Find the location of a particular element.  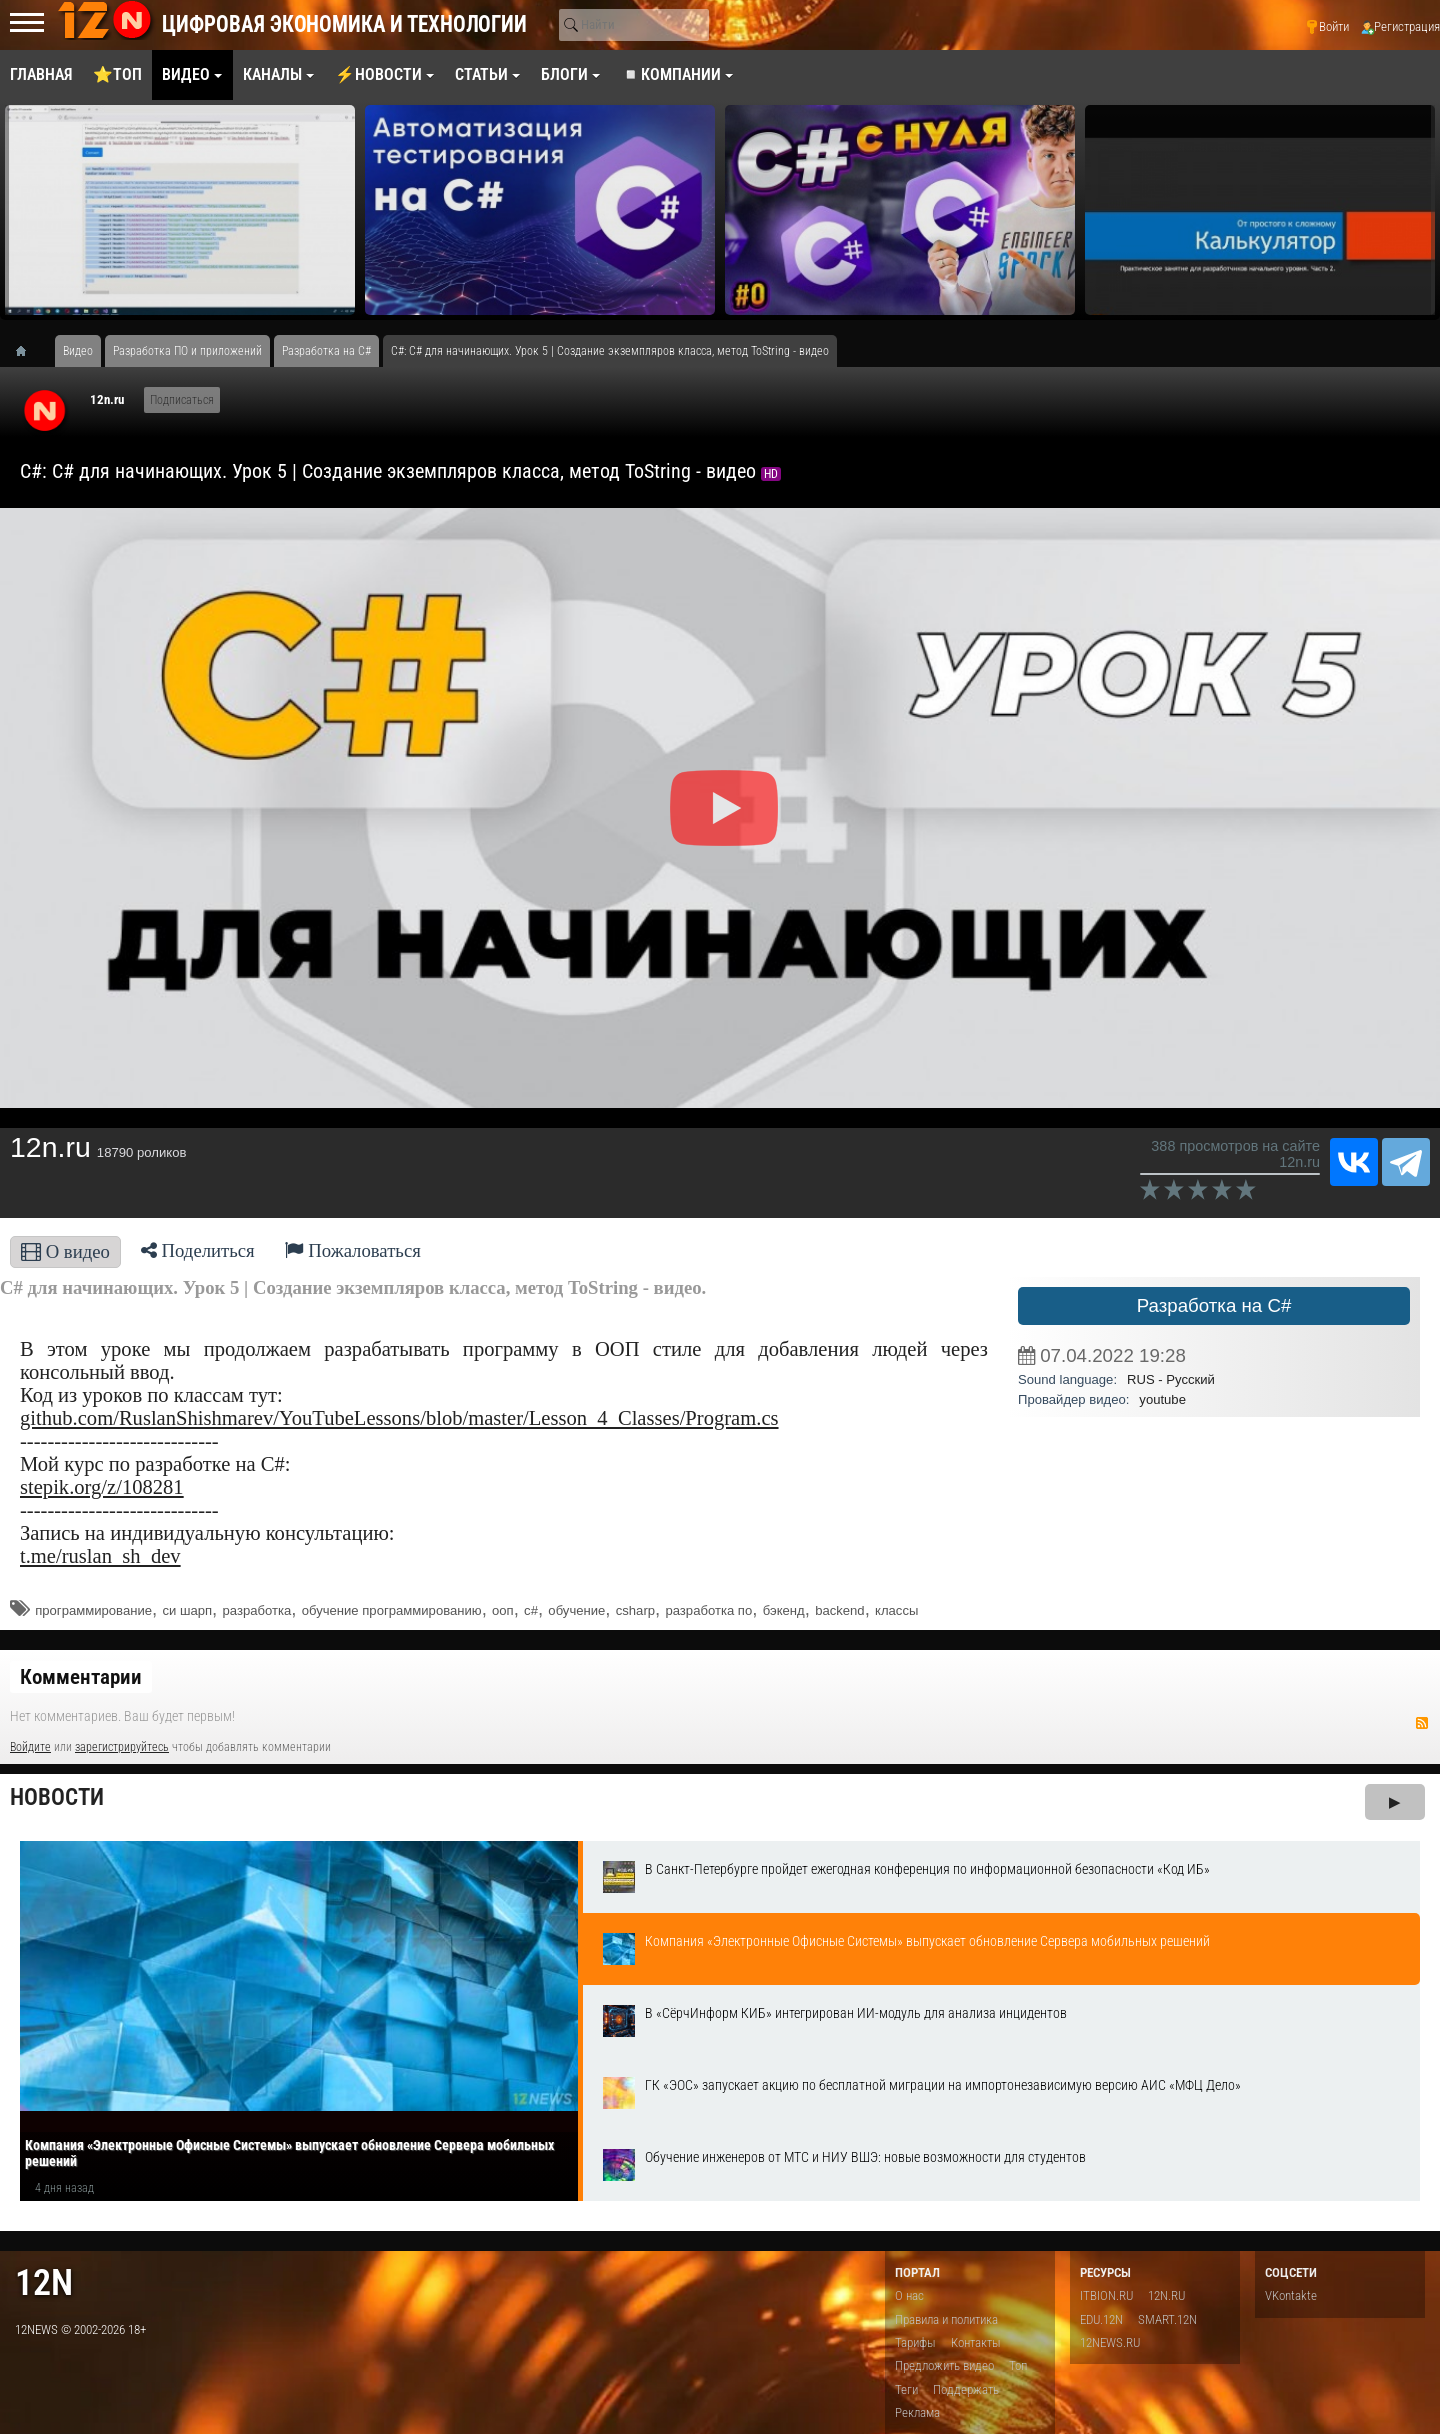

программирование is located at coordinates (93, 1610).